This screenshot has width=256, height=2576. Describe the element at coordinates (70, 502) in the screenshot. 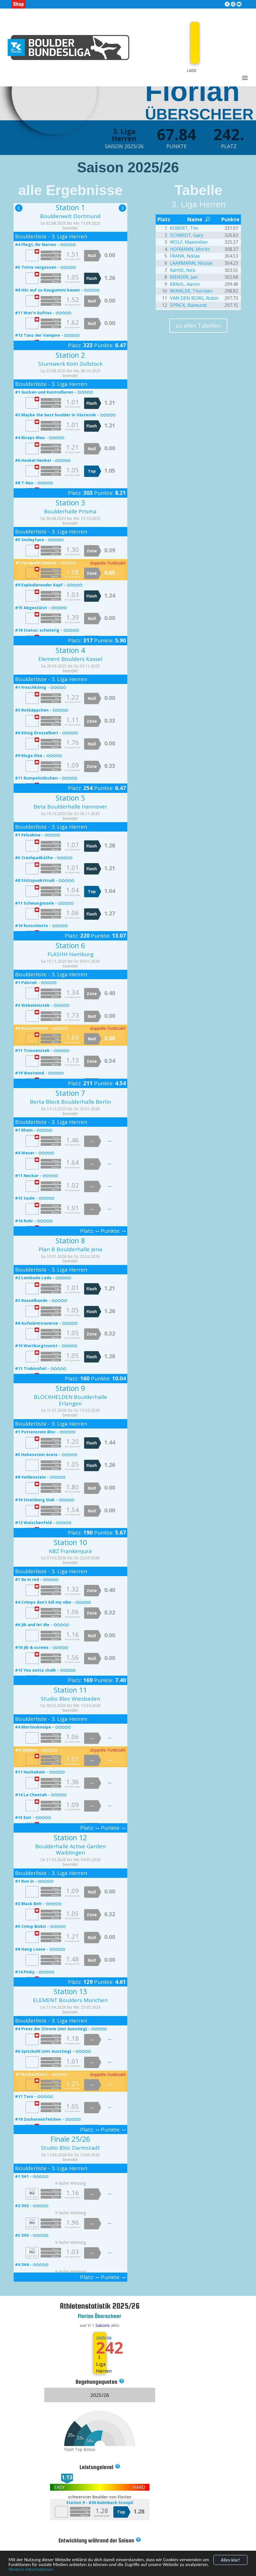

I see `Station 3` at that location.